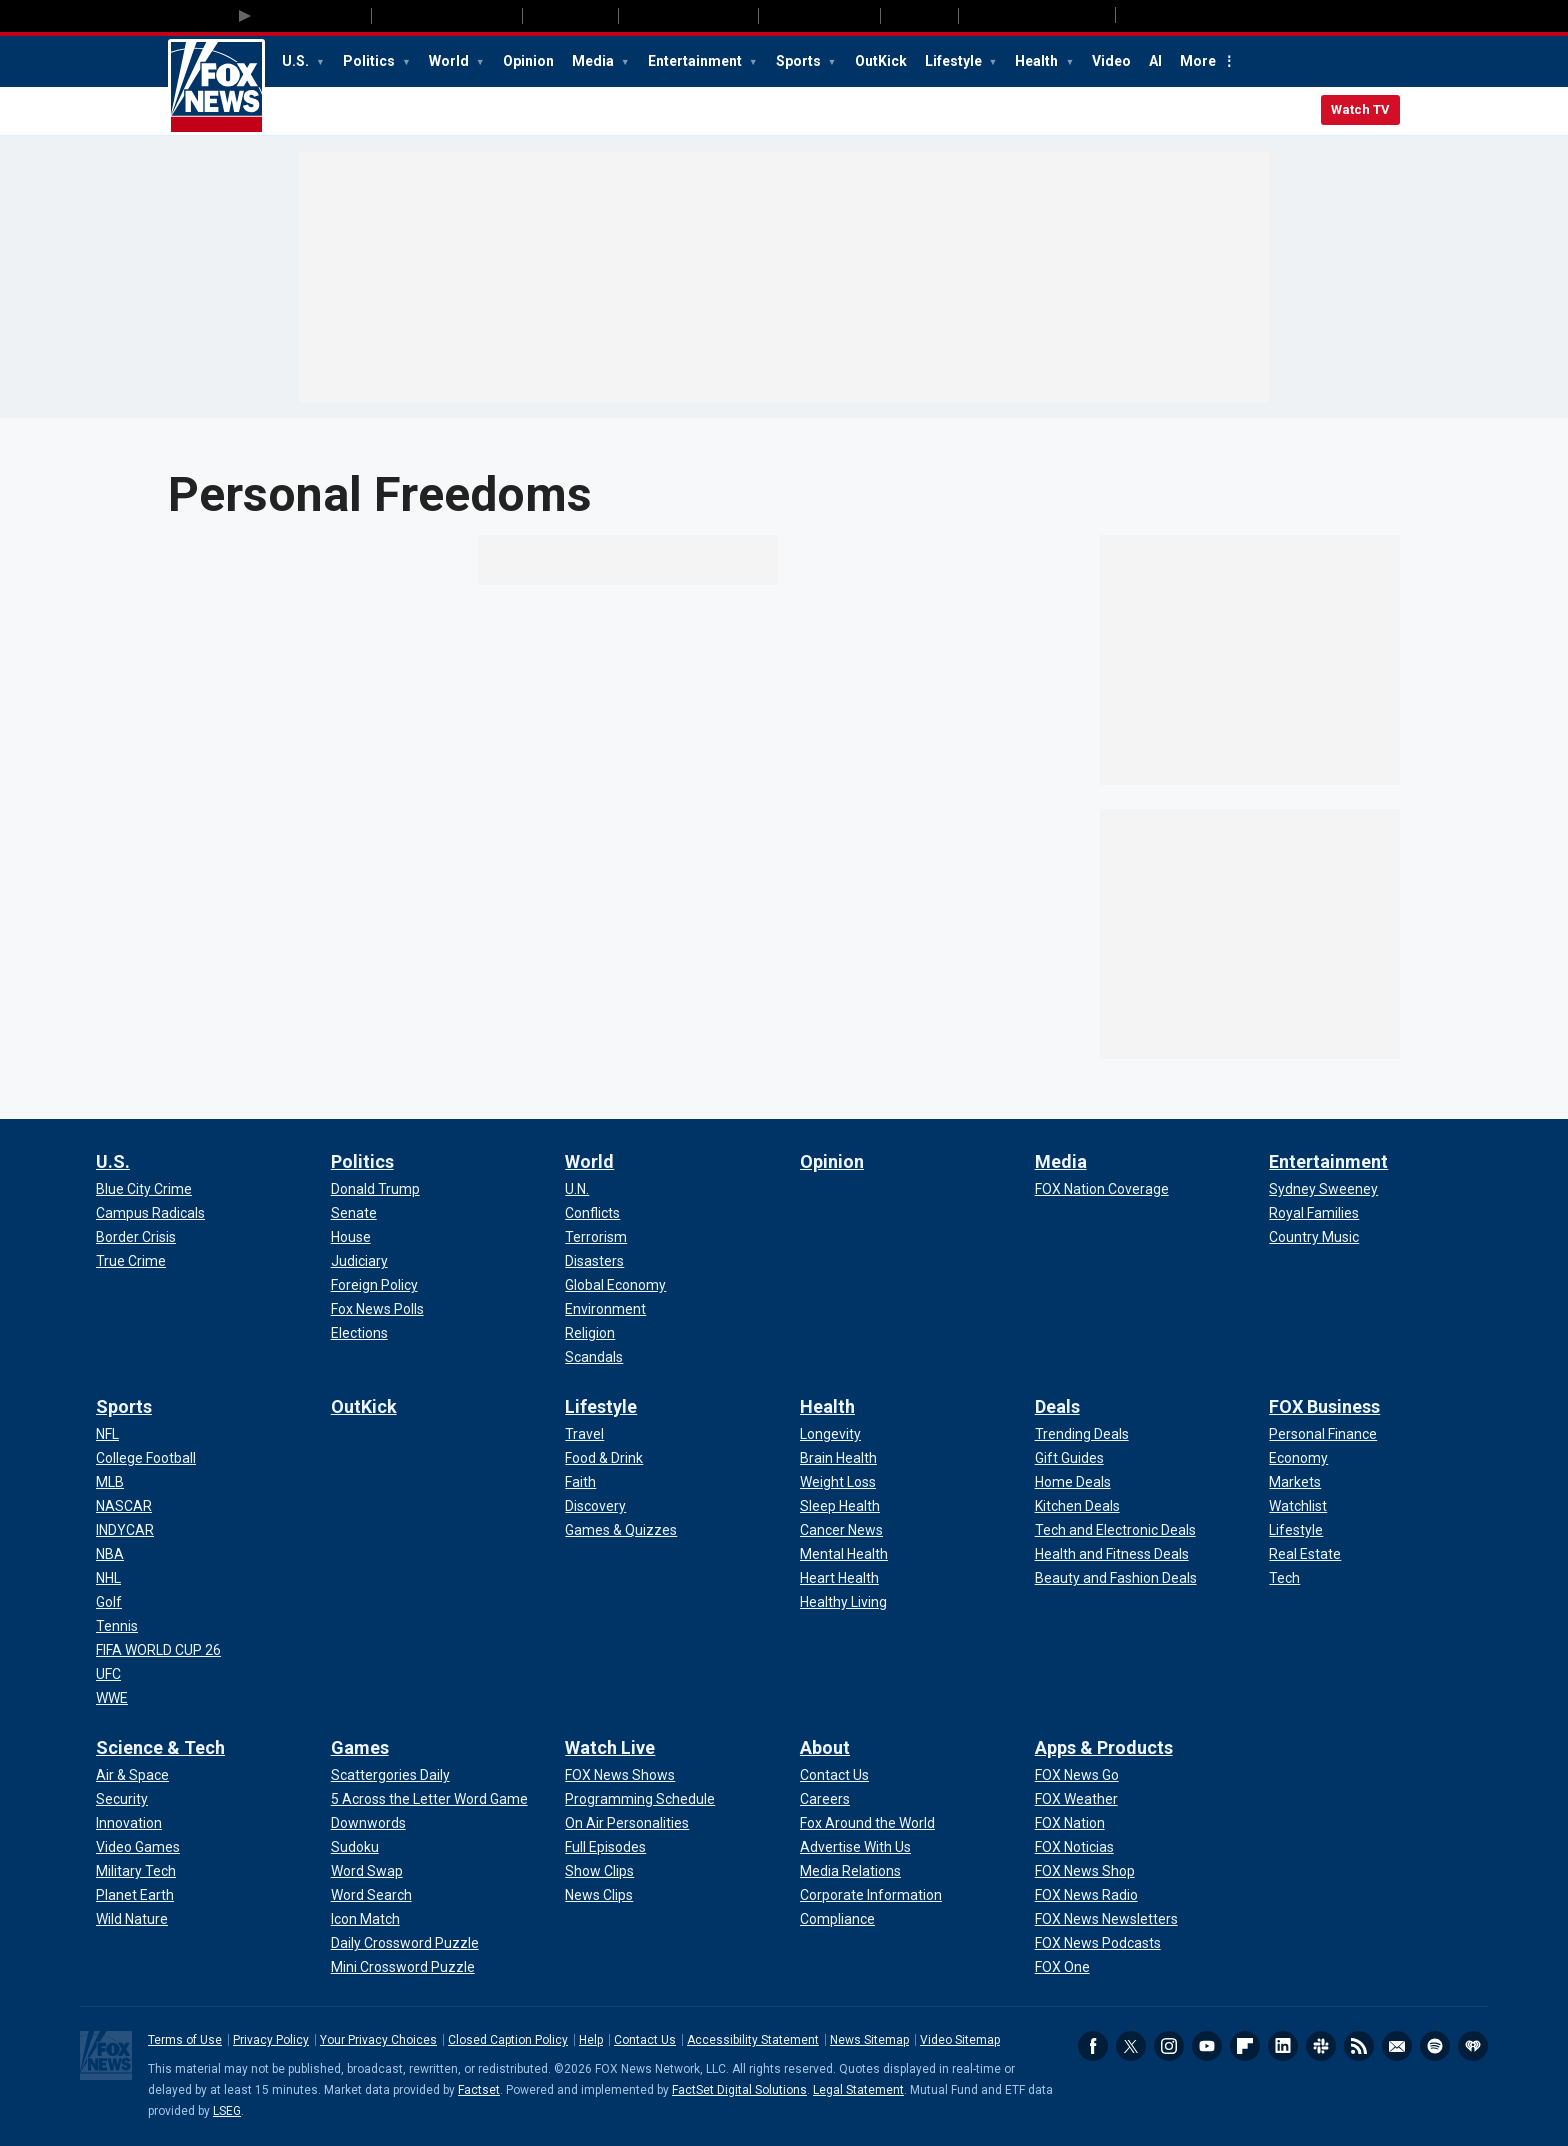 The image size is (1568, 2146). What do you see at coordinates (355, 1847) in the screenshot?
I see `[Games - Sudoku]` at bounding box center [355, 1847].